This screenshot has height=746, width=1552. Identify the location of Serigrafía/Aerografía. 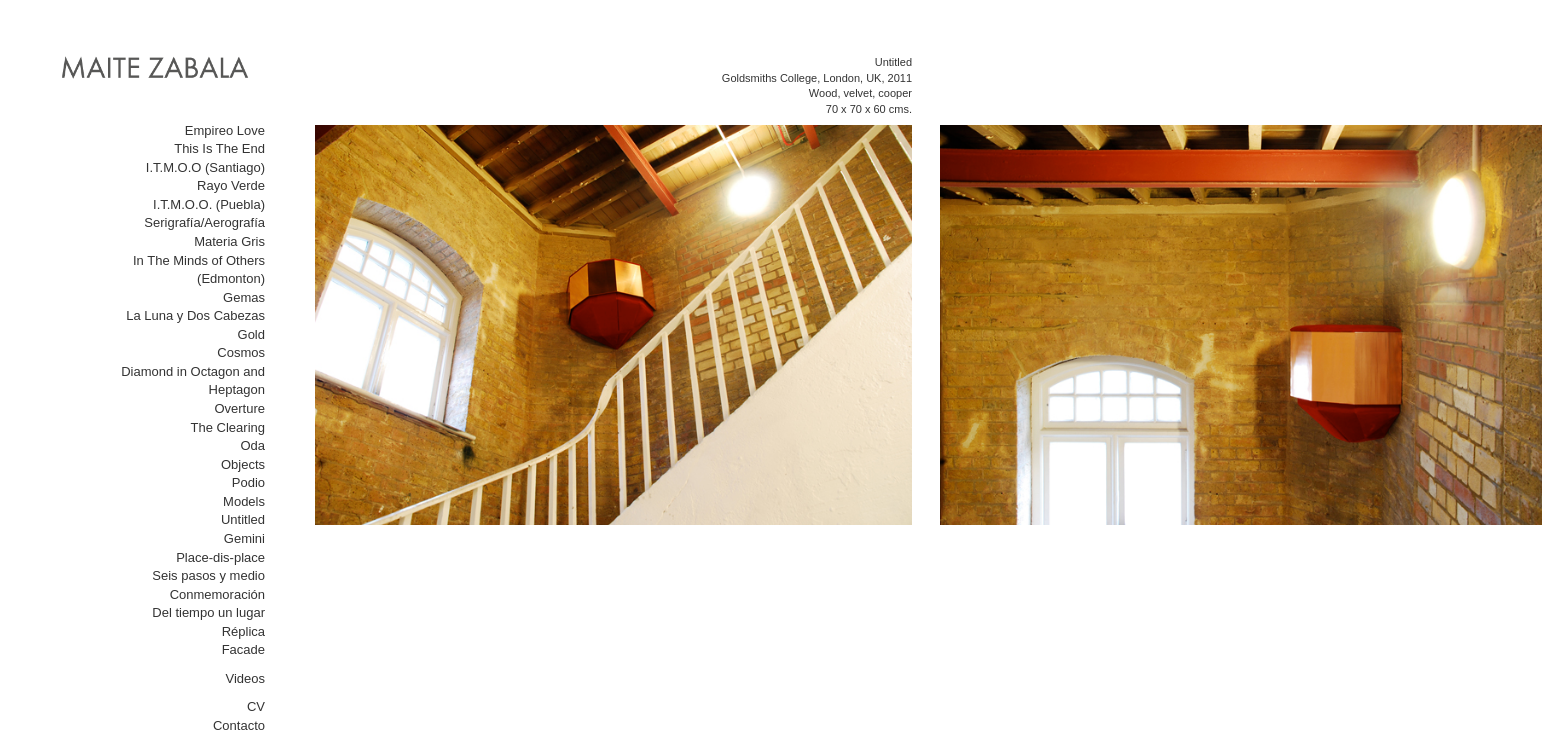
(204, 222).